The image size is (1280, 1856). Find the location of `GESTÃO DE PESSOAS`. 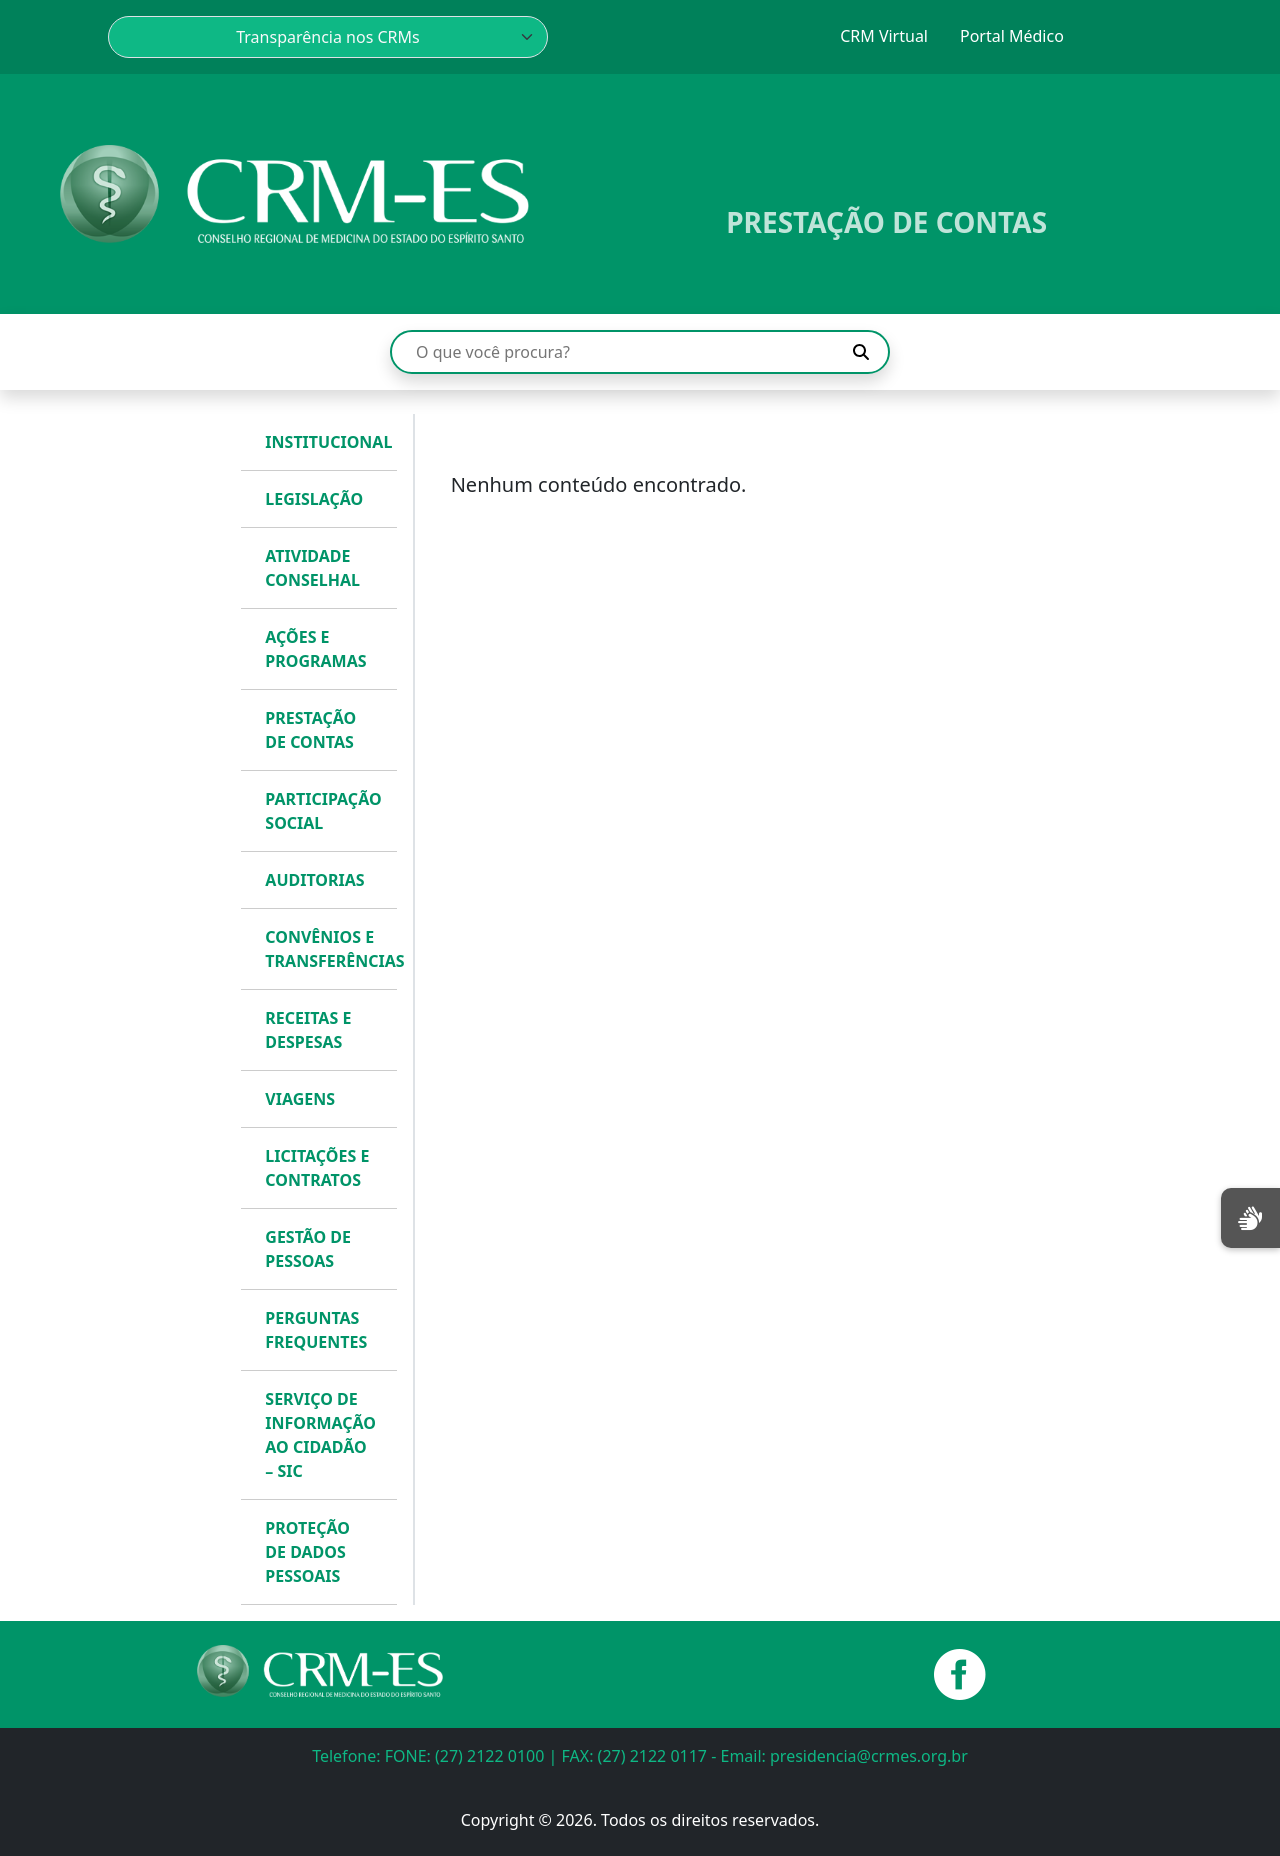

GESTÃO DE PESSOAS is located at coordinates (308, 1249).